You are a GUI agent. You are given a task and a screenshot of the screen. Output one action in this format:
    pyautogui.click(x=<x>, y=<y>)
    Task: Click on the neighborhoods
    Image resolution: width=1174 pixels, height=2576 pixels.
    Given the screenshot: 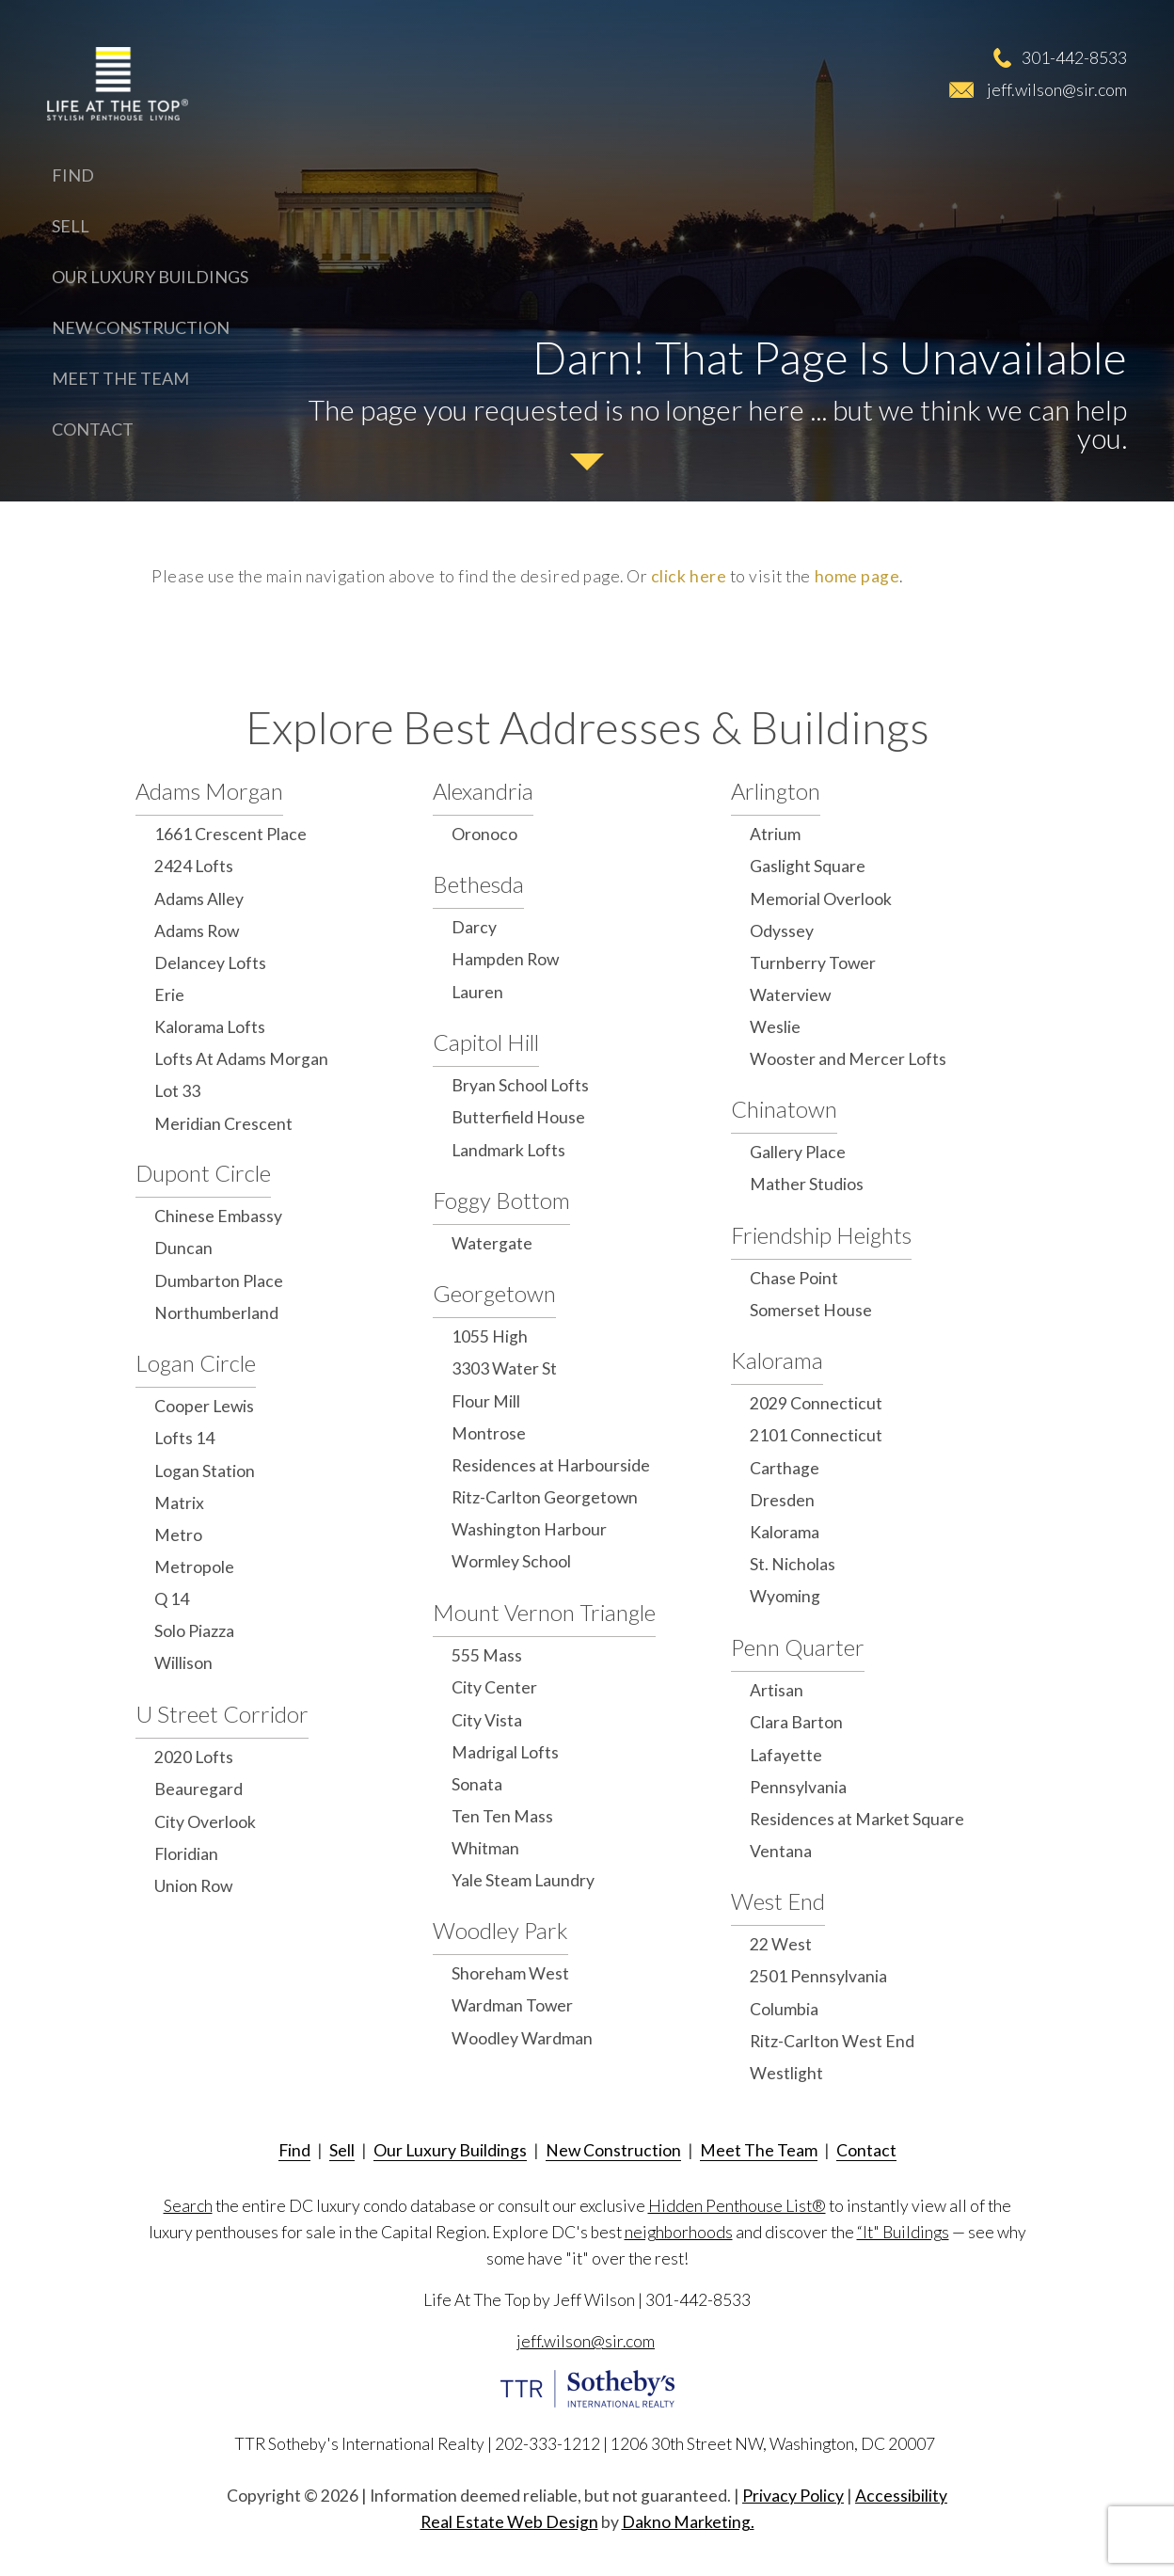 What is the action you would take?
    pyautogui.click(x=679, y=2232)
    